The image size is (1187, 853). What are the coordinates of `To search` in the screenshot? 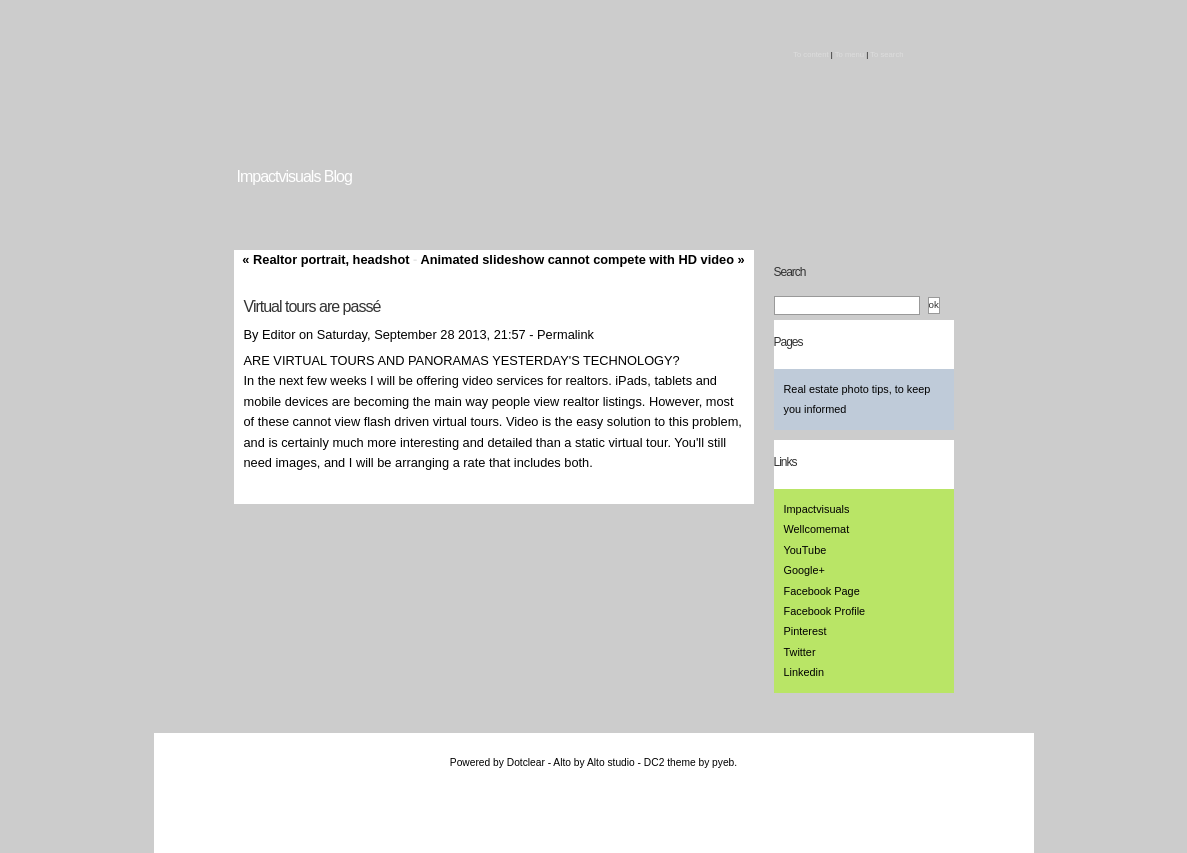 It's located at (886, 54).